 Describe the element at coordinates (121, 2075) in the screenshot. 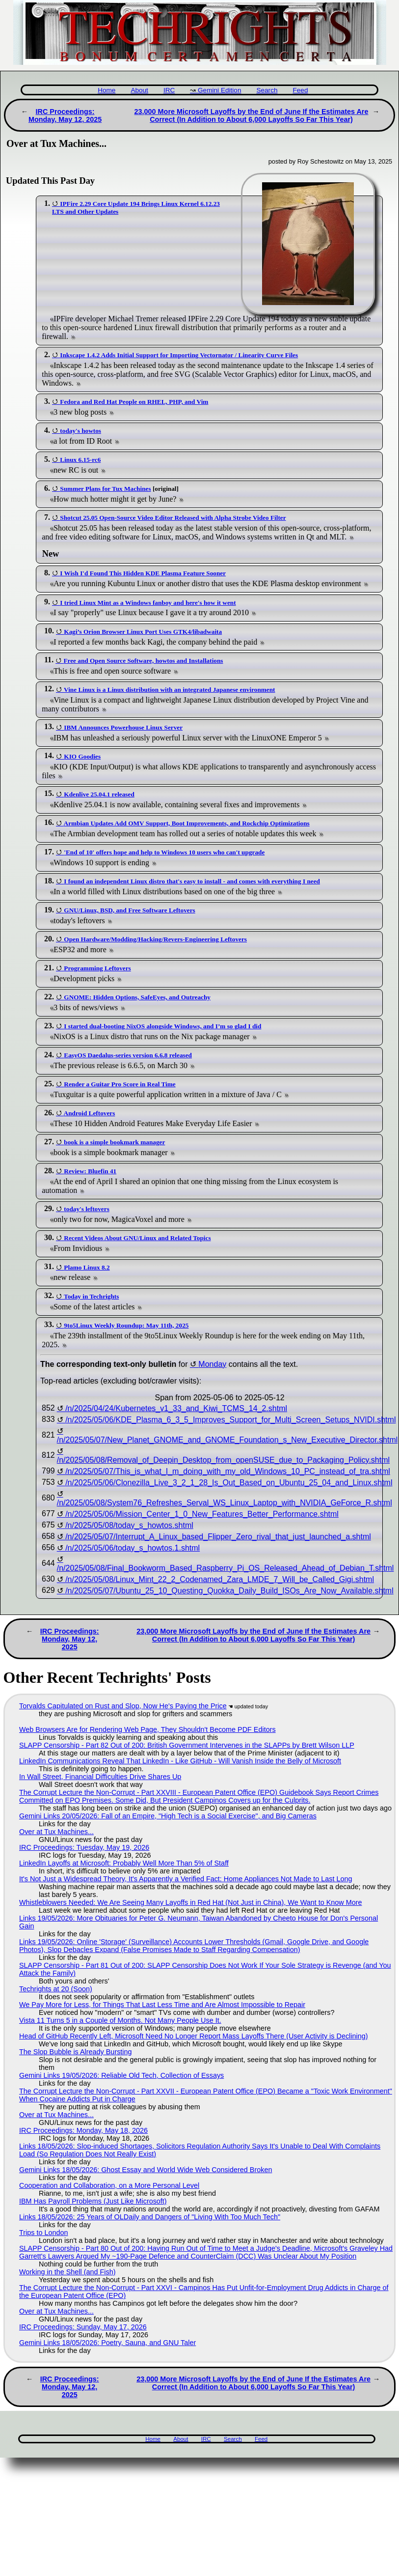

I see `Gemini Links 19/05/2026: Reliable Old Tech, Collection of Essays` at that location.